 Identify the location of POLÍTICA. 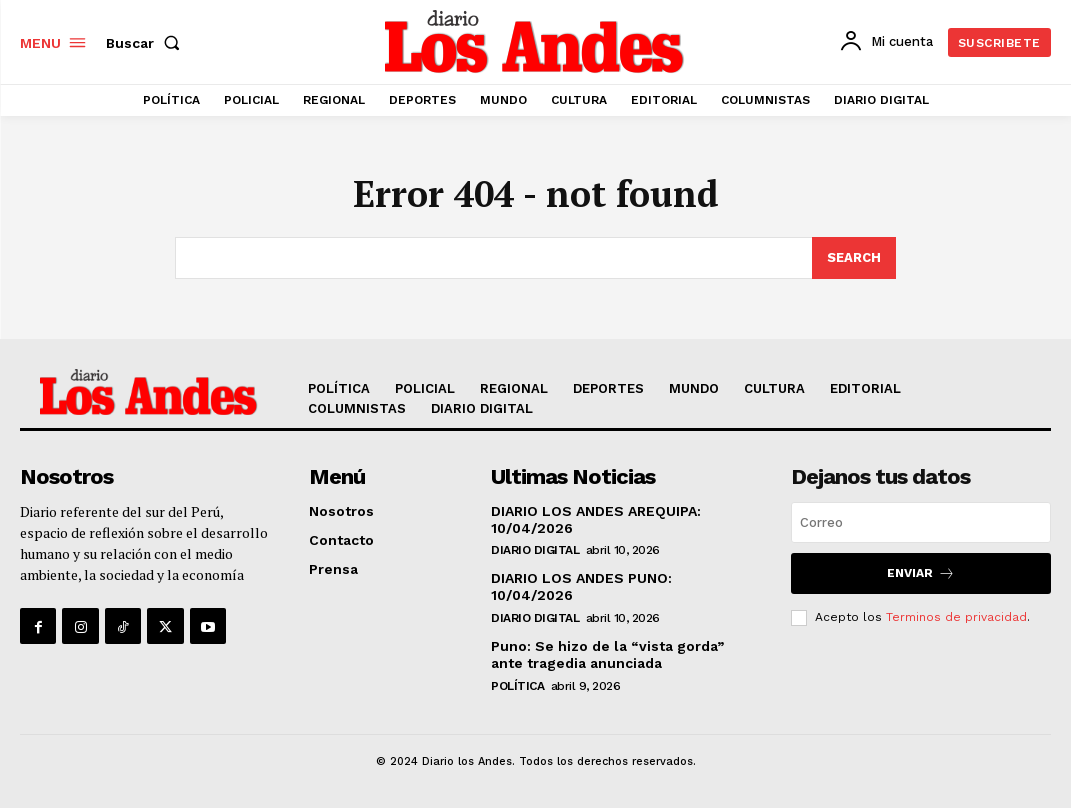
(517, 686).